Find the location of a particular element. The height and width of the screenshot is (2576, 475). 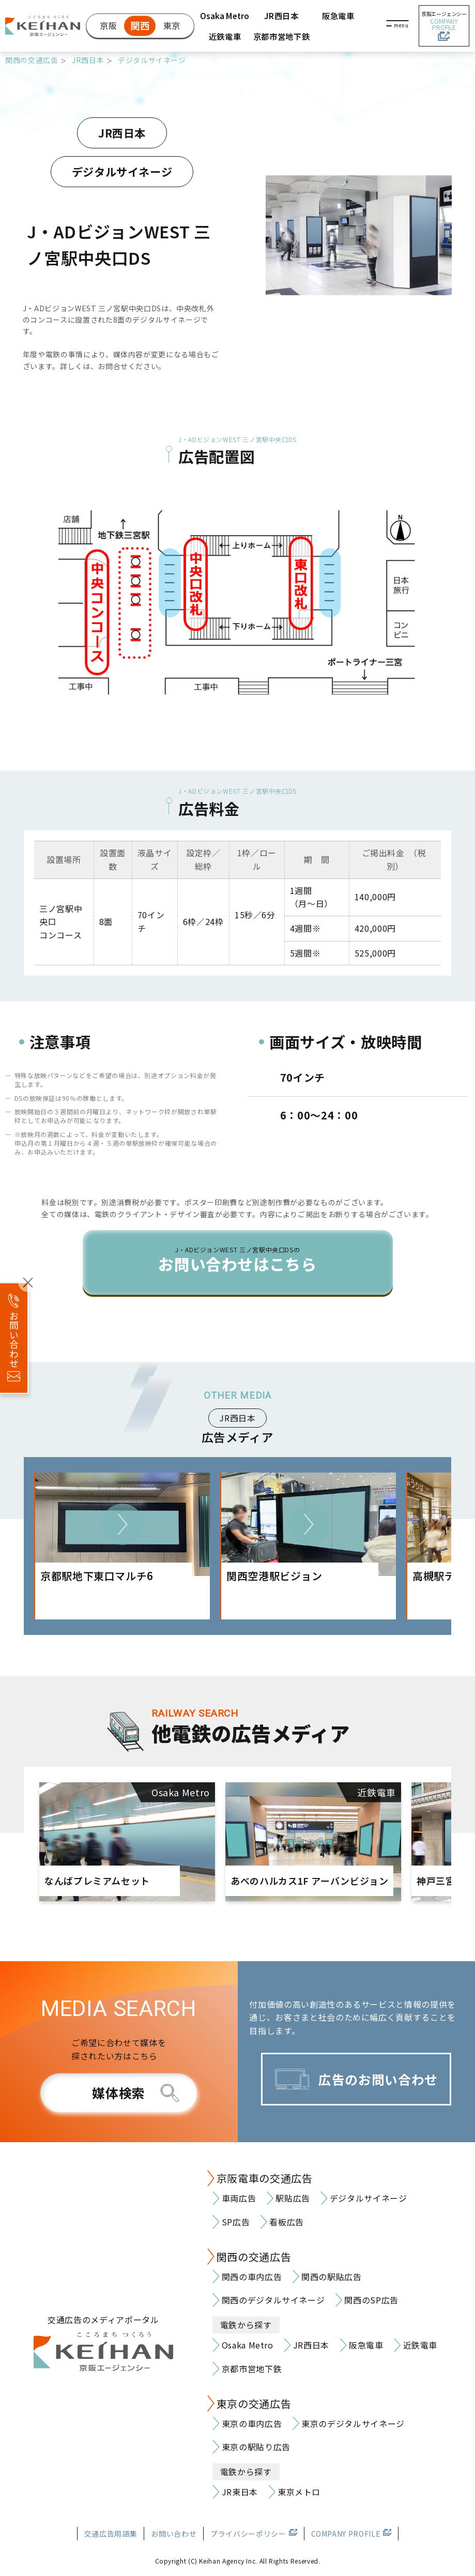

京都市営地下鉄 is located at coordinates (281, 36).